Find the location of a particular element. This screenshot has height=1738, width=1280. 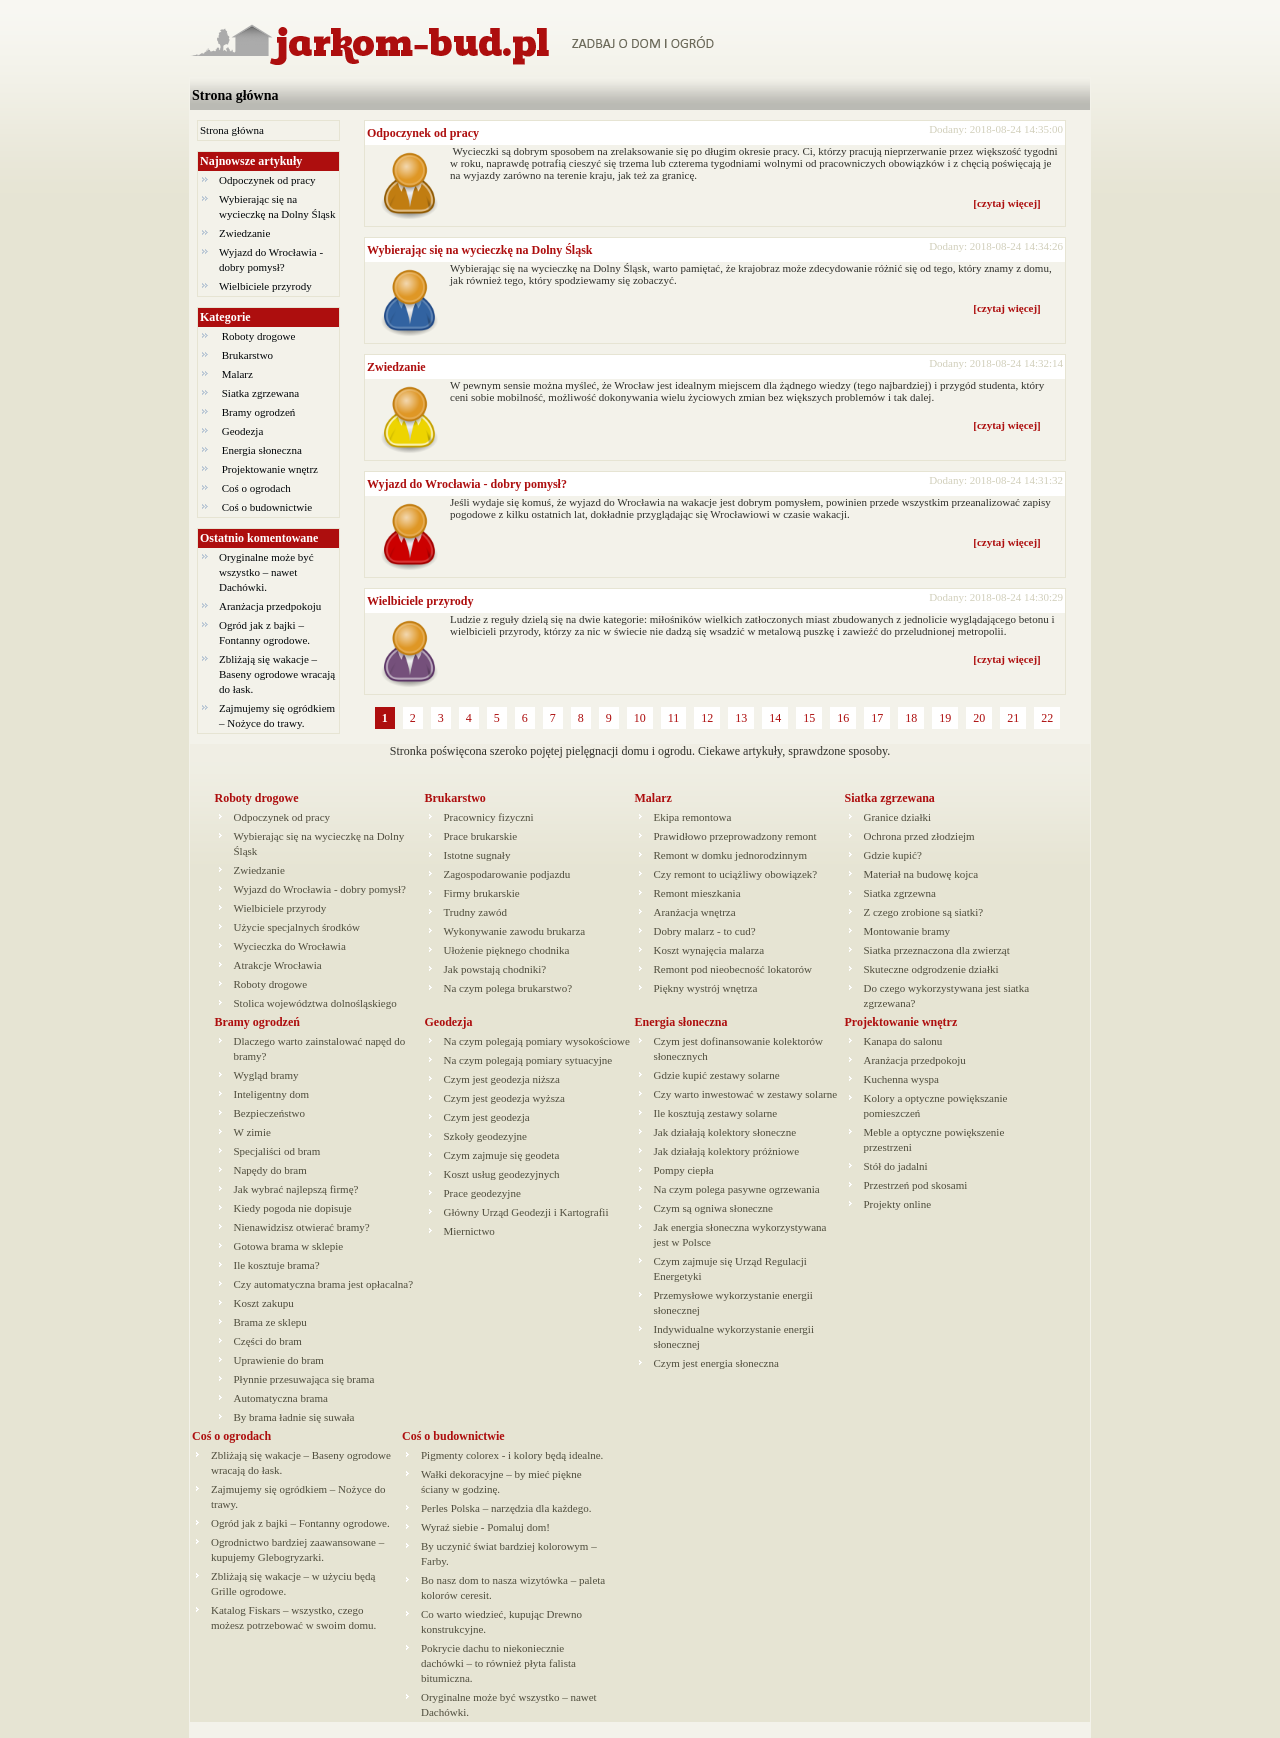

Brukarstwo is located at coordinates (247, 355).